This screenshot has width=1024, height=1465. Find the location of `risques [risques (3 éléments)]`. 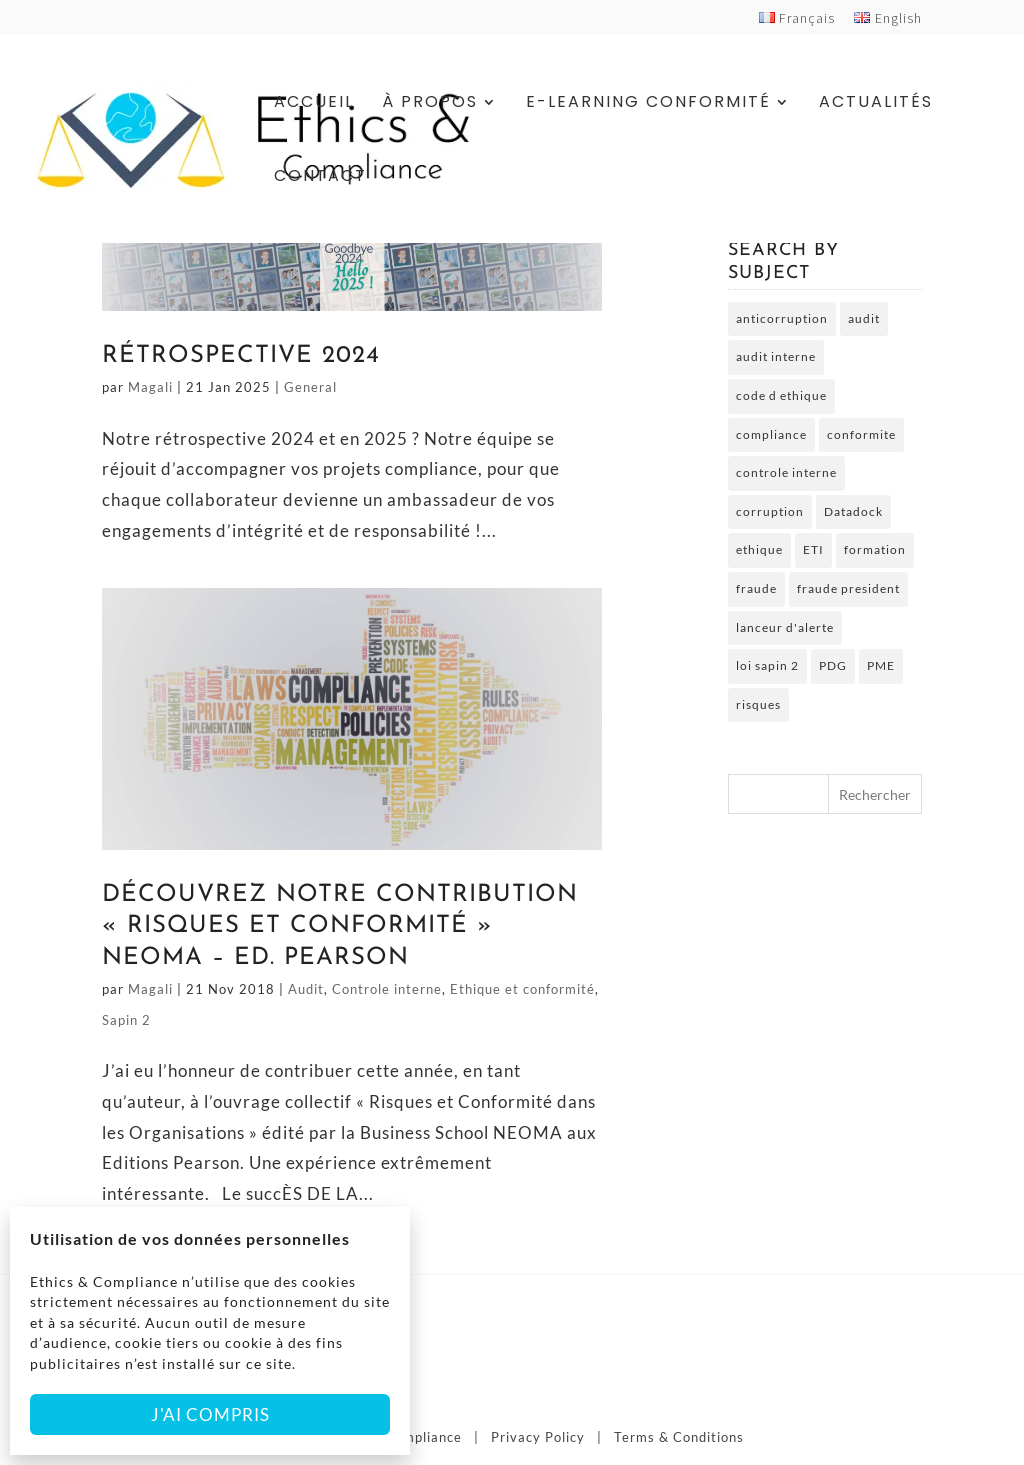

risques [risques (3 éléments)] is located at coordinates (758, 704).